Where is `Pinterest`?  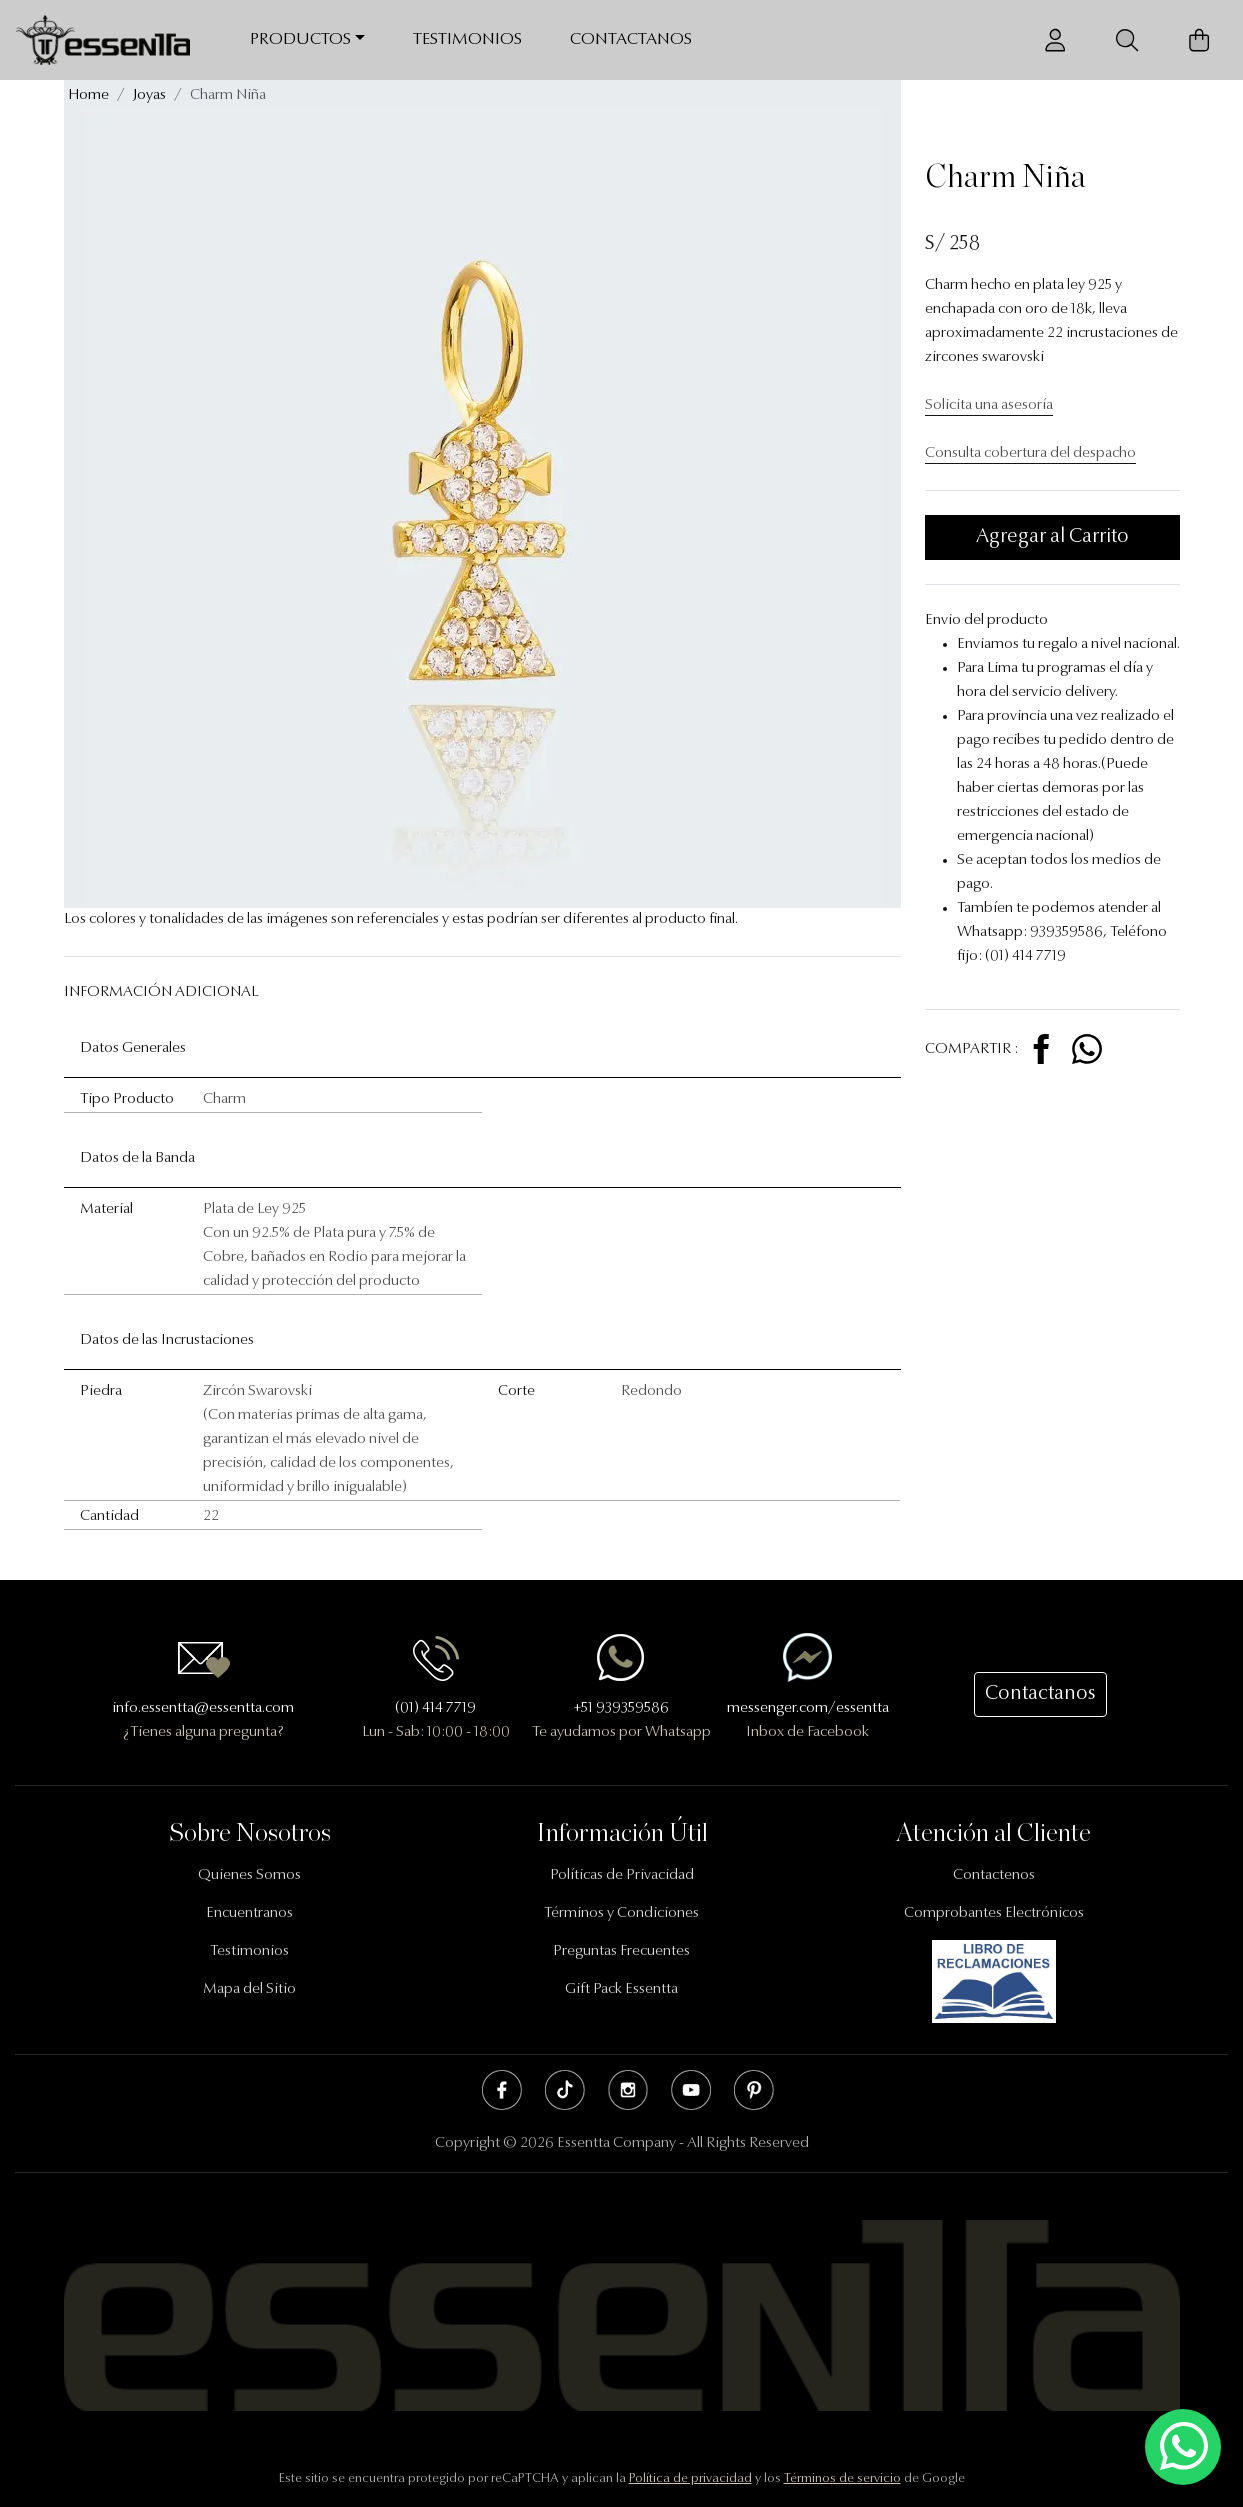
Pinterest is located at coordinates (754, 2090).